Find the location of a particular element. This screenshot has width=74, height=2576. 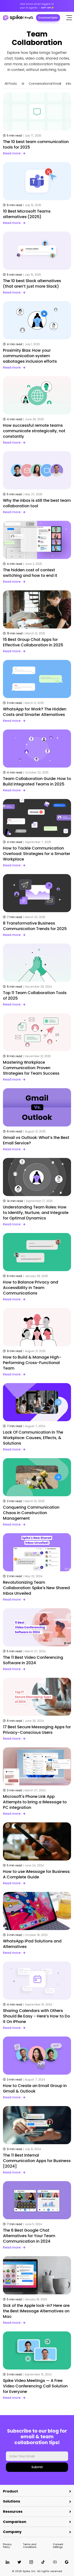

Resources [button] is located at coordinates (12, 2511).